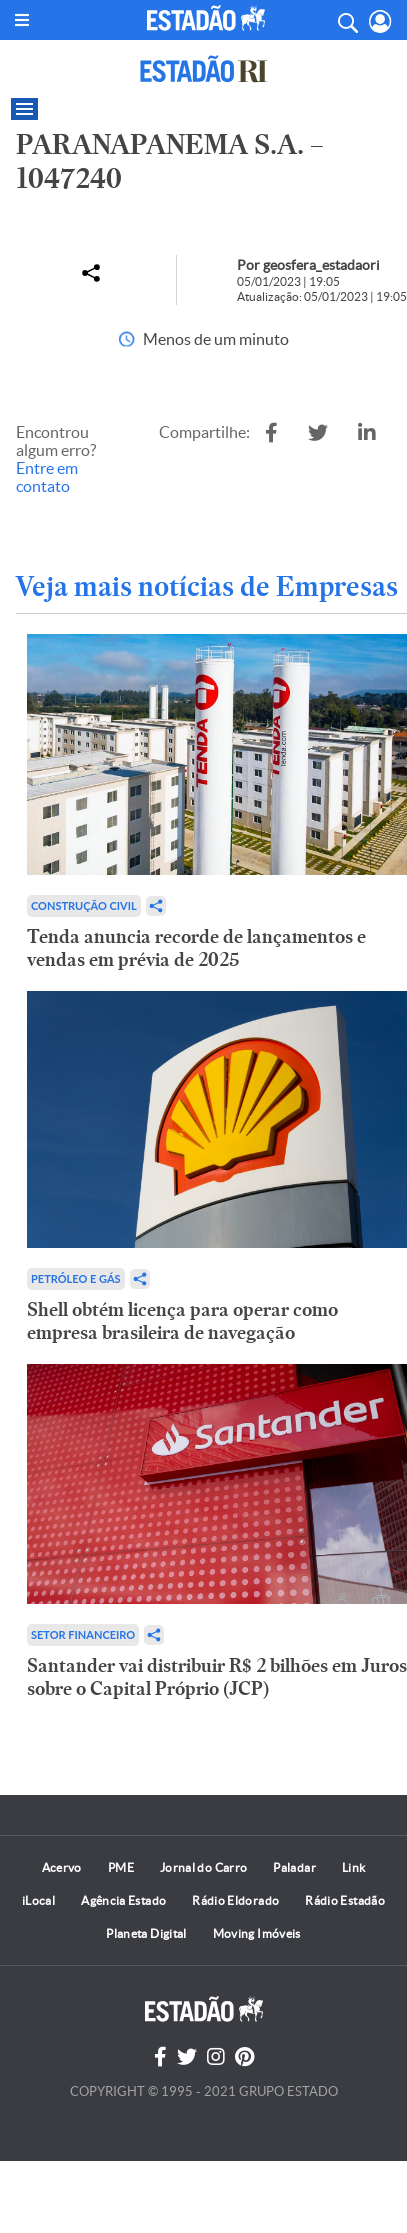 Image resolution: width=407 pixels, height=2233 pixels. Describe the element at coordinates (83, 1634) in the screenshot. I see `Setor financeiro` at that location.